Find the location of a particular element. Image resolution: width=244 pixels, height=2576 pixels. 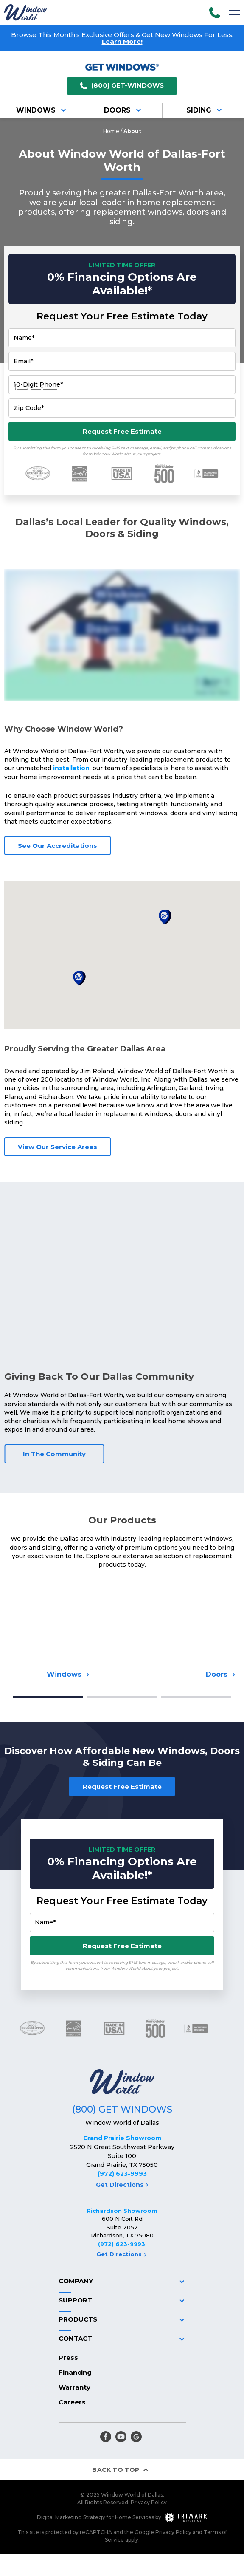

[TriMark Digital Logo] is located at coordinates (186, 2517).